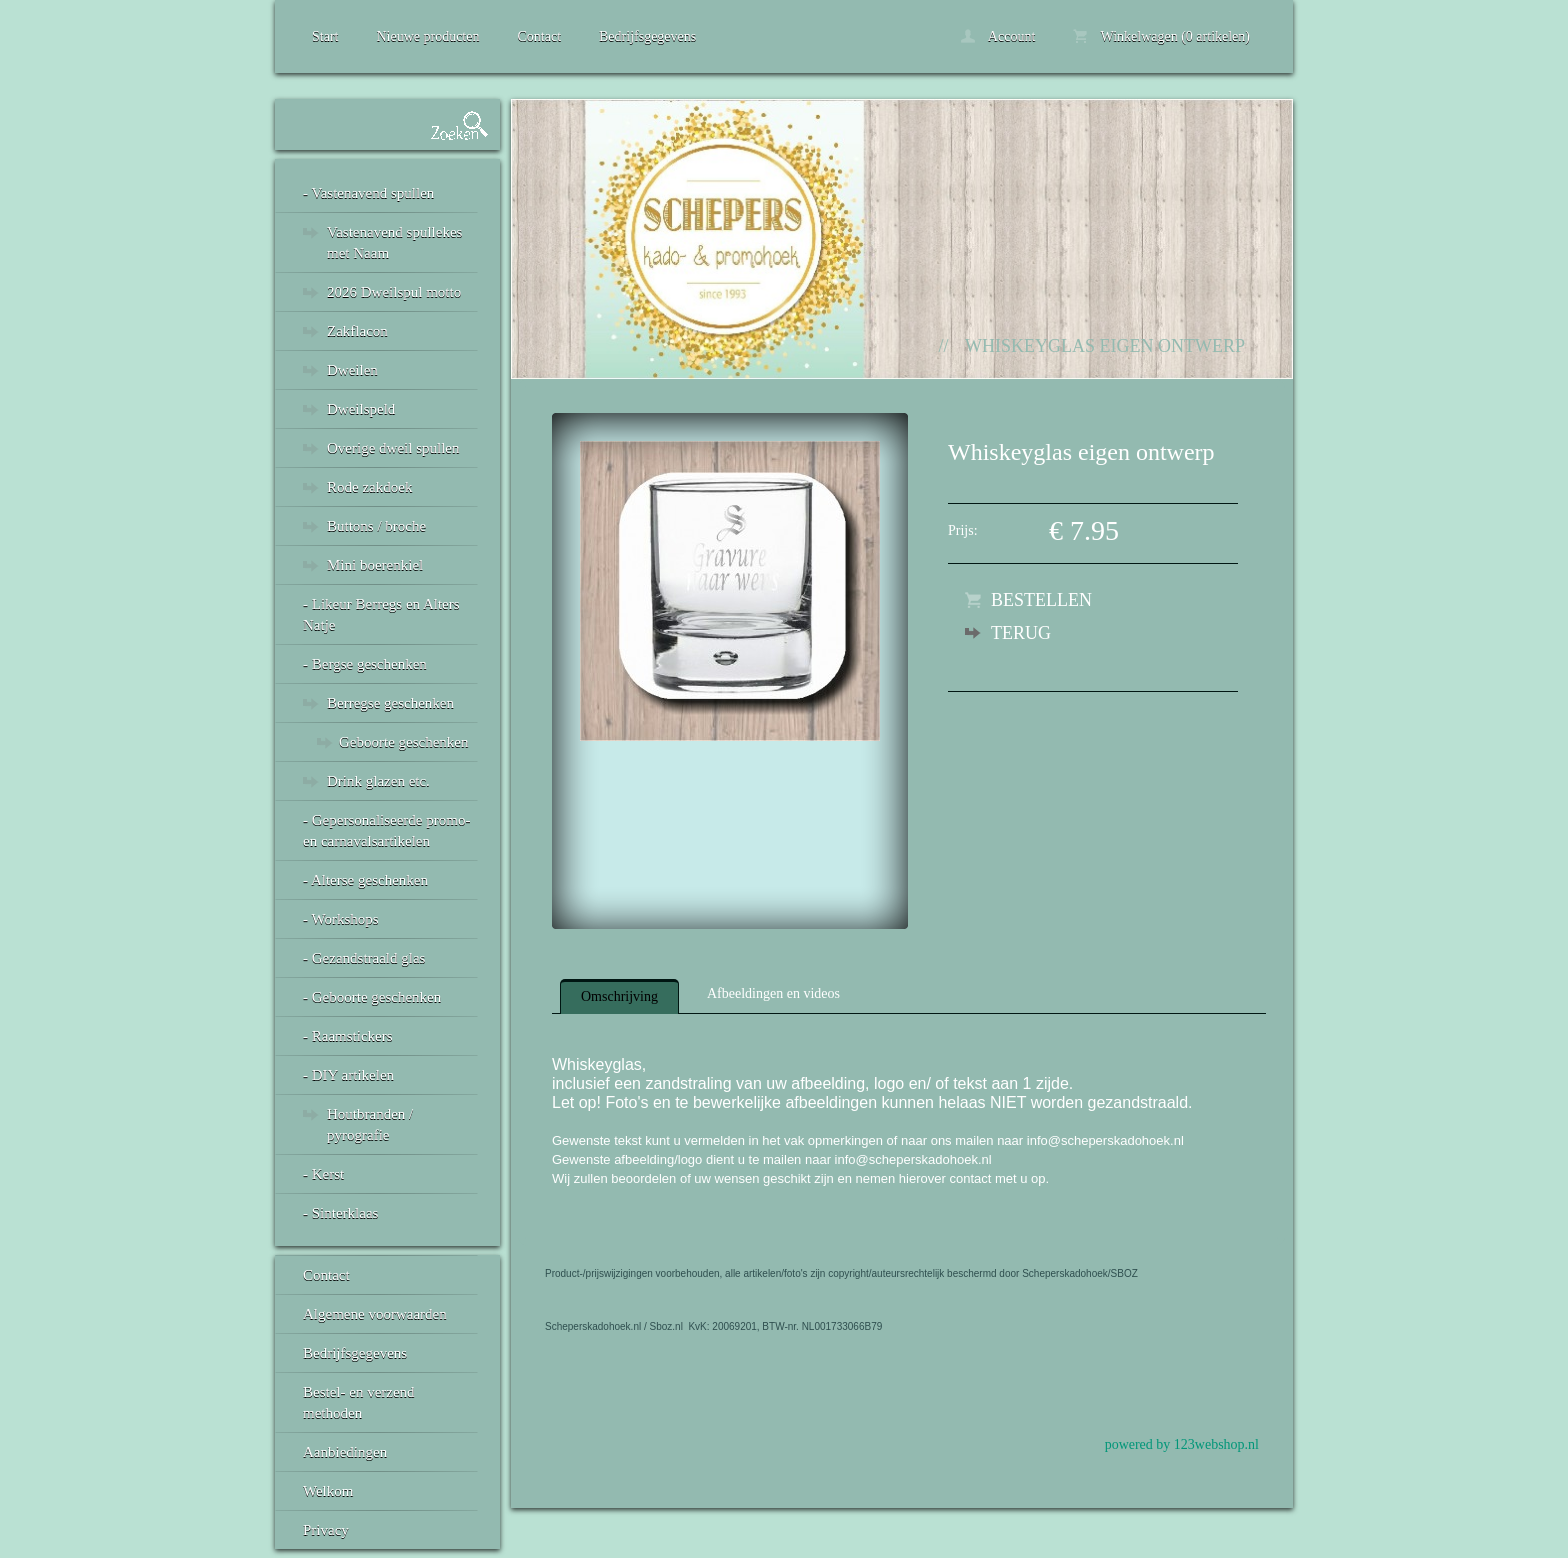  I want to click on Whiskeyglas eigen ontwerp, so click(1105, 346).